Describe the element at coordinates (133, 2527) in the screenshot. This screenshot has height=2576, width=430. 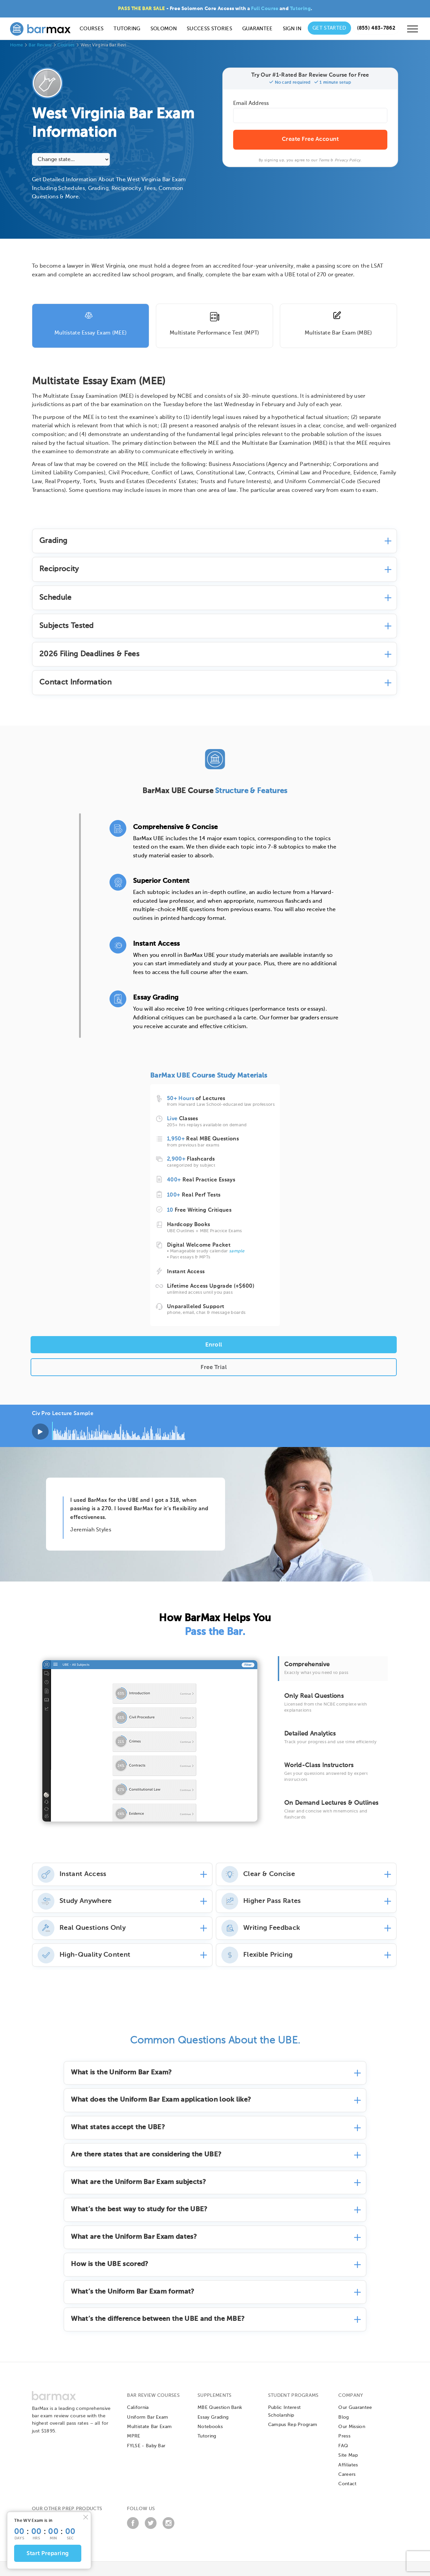
I see `[Facebook]` at that location.